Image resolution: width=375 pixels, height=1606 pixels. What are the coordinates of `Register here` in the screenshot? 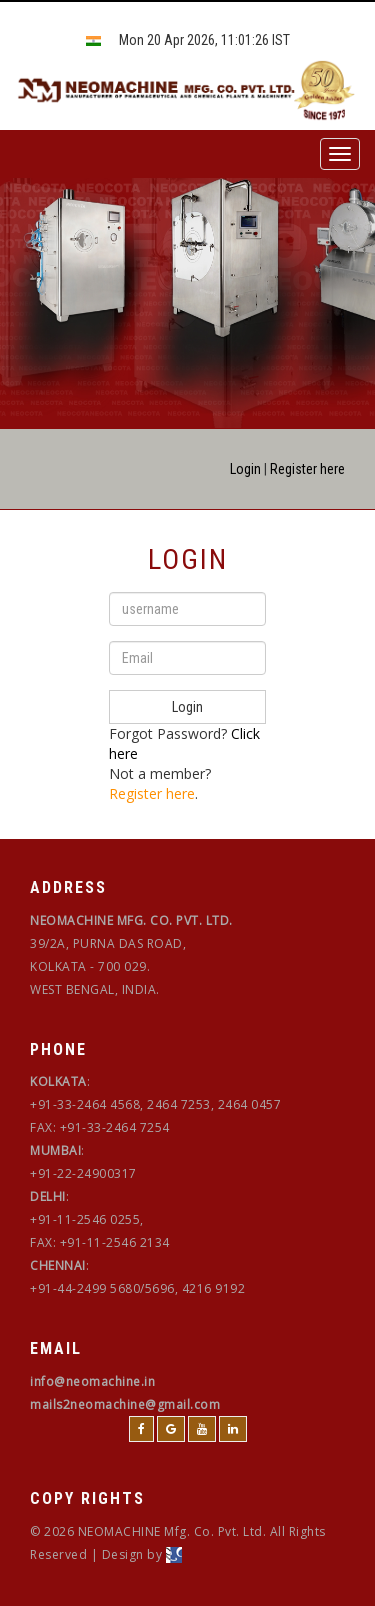 It's located at (307, 469).